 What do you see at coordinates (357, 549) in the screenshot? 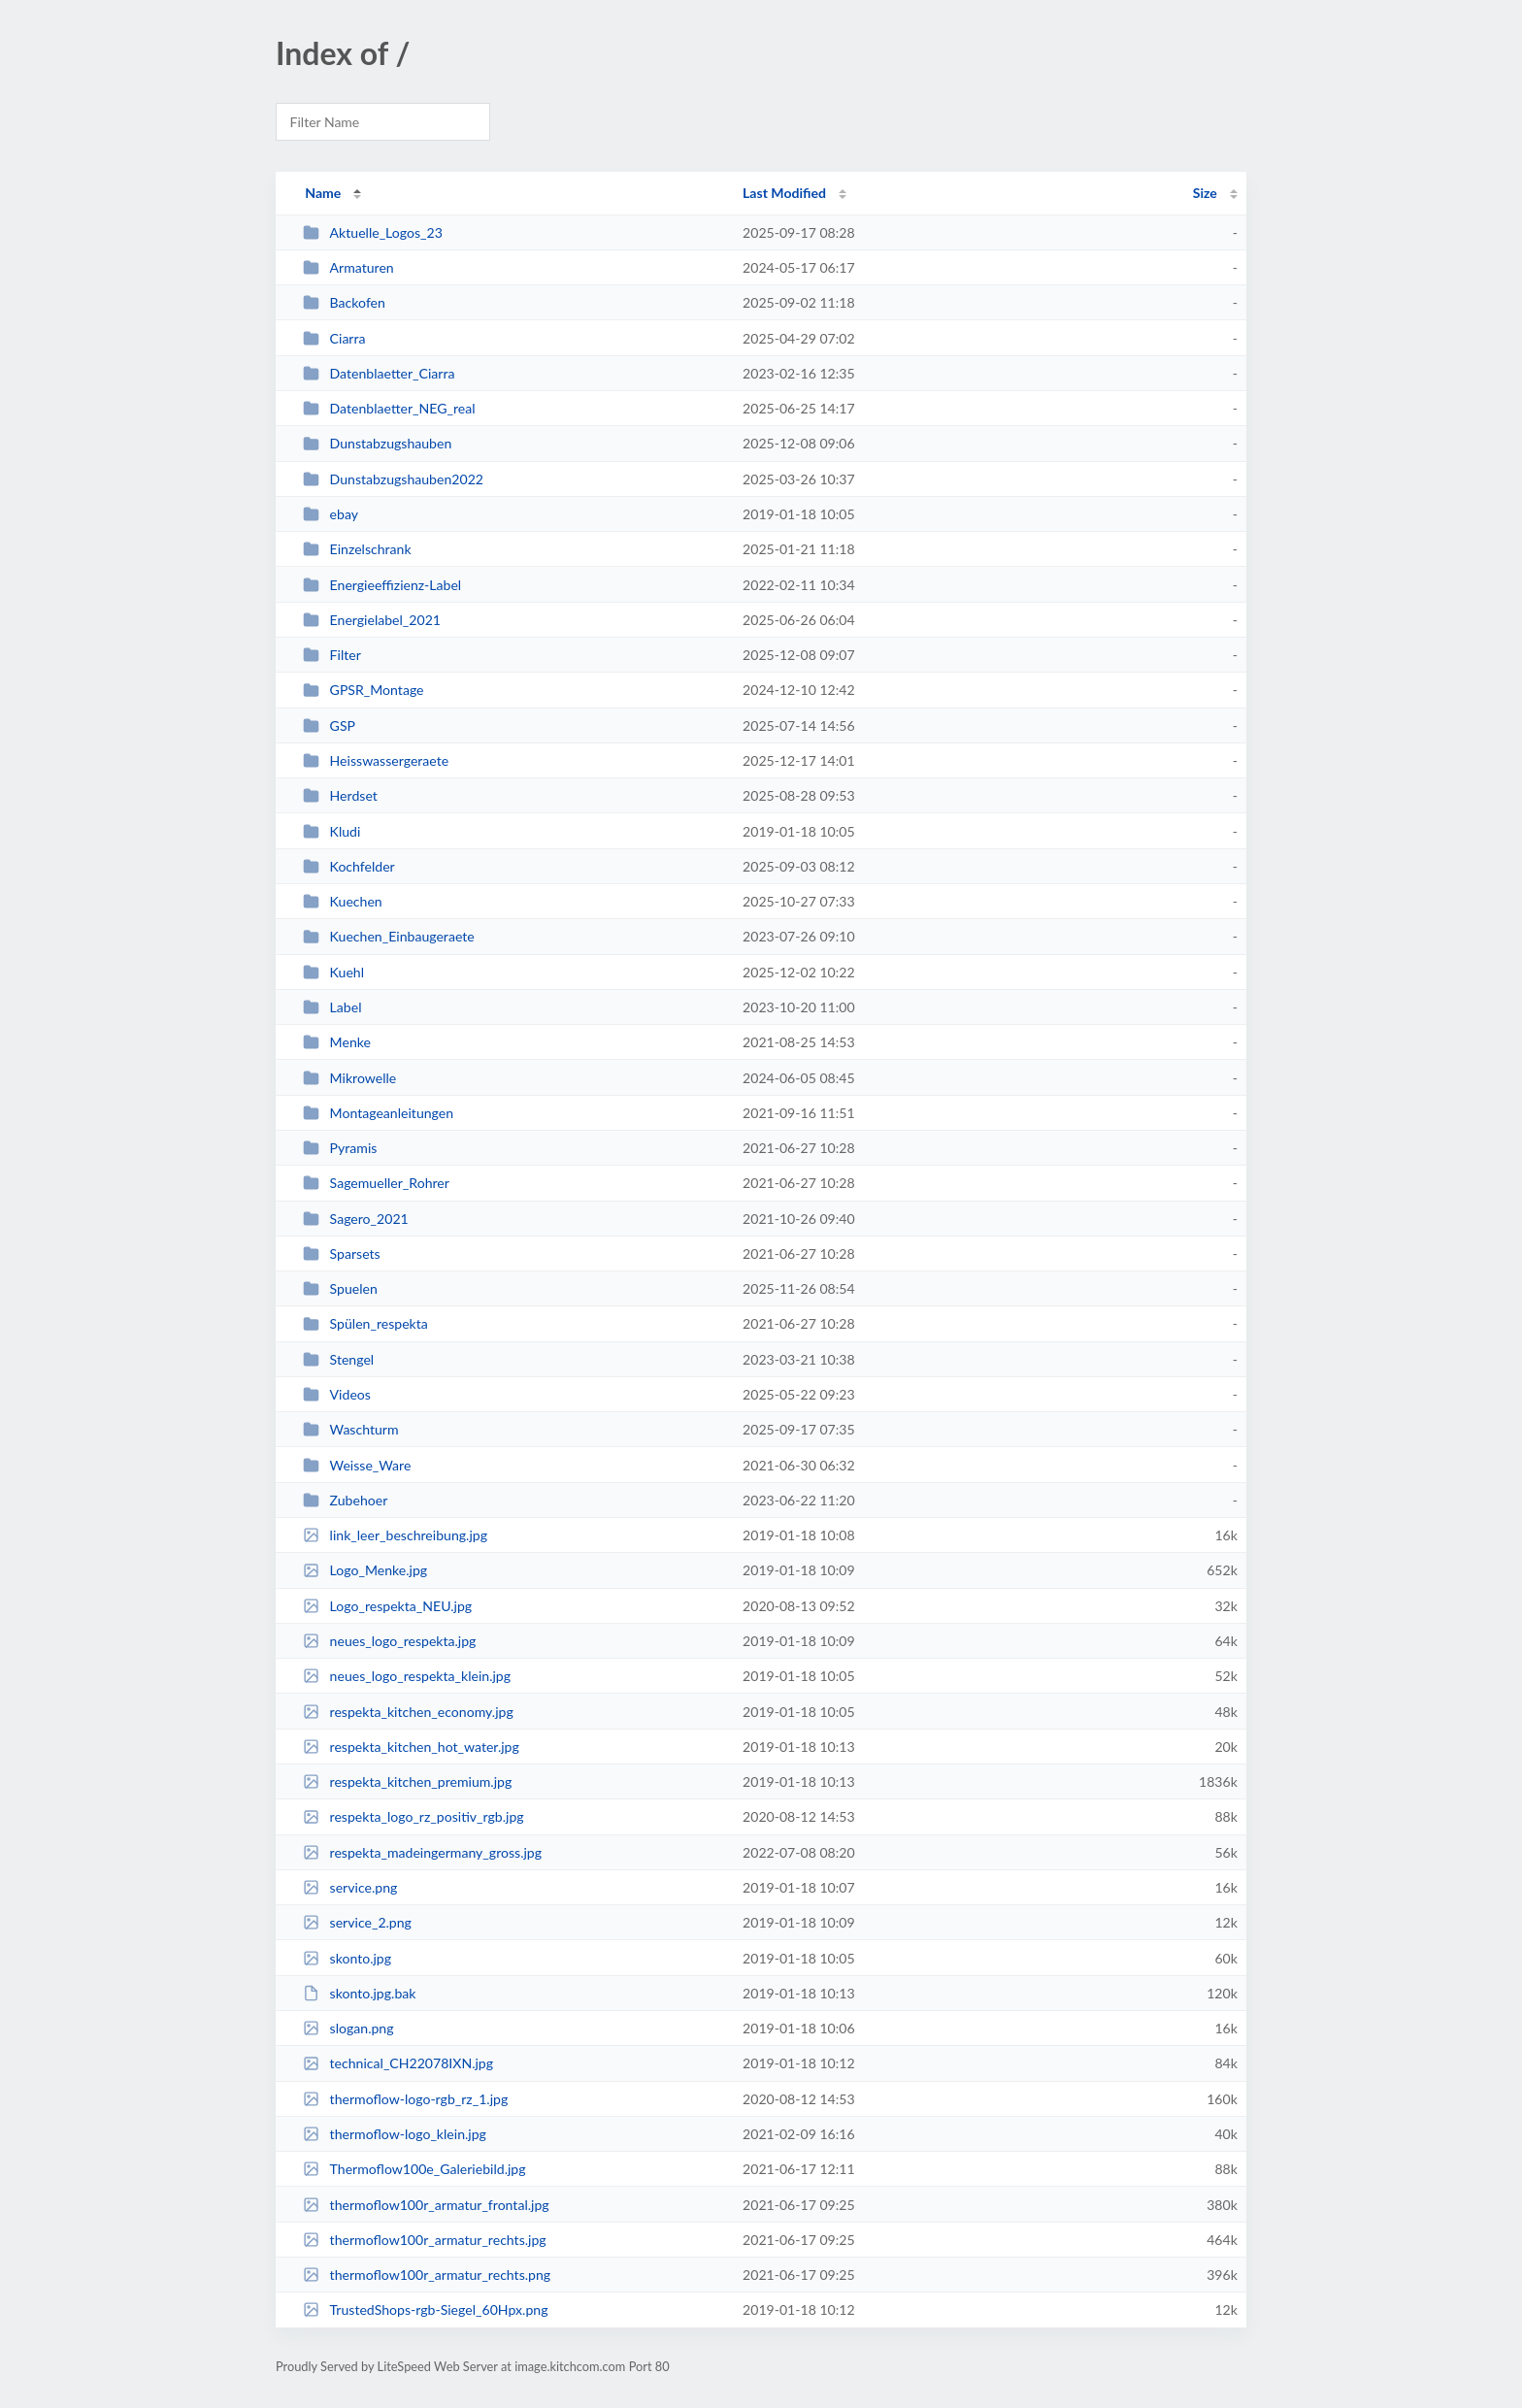
I see `Einzelschrank` at bounding box center [357, 549].